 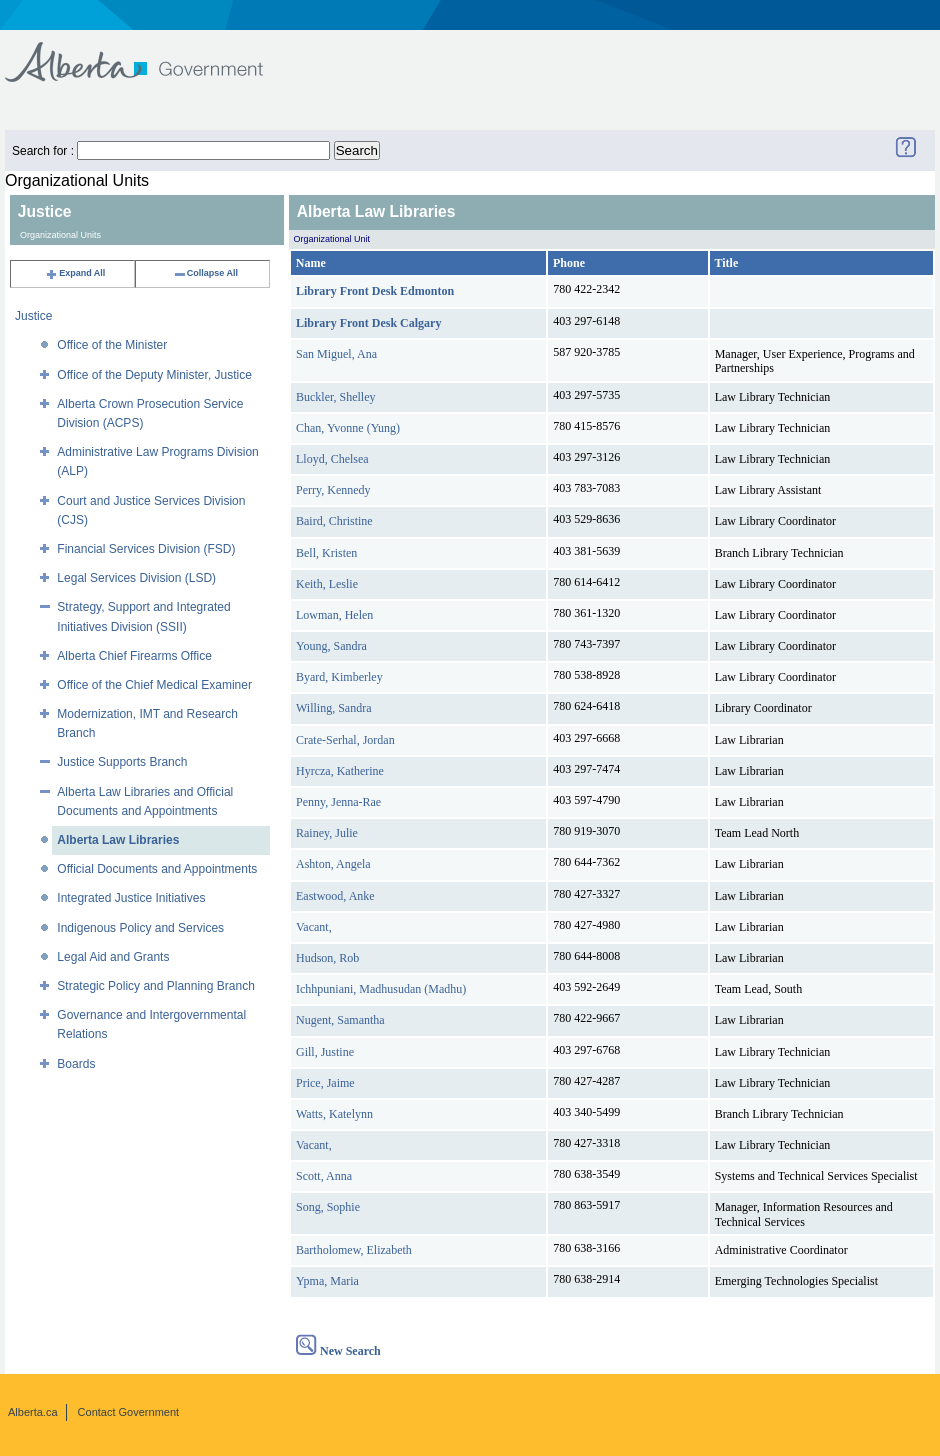 What do you see at coordinates (140, 928) in the screenshot?
I see `Indigenous Policy and Services` at bounding box center [140, 928].